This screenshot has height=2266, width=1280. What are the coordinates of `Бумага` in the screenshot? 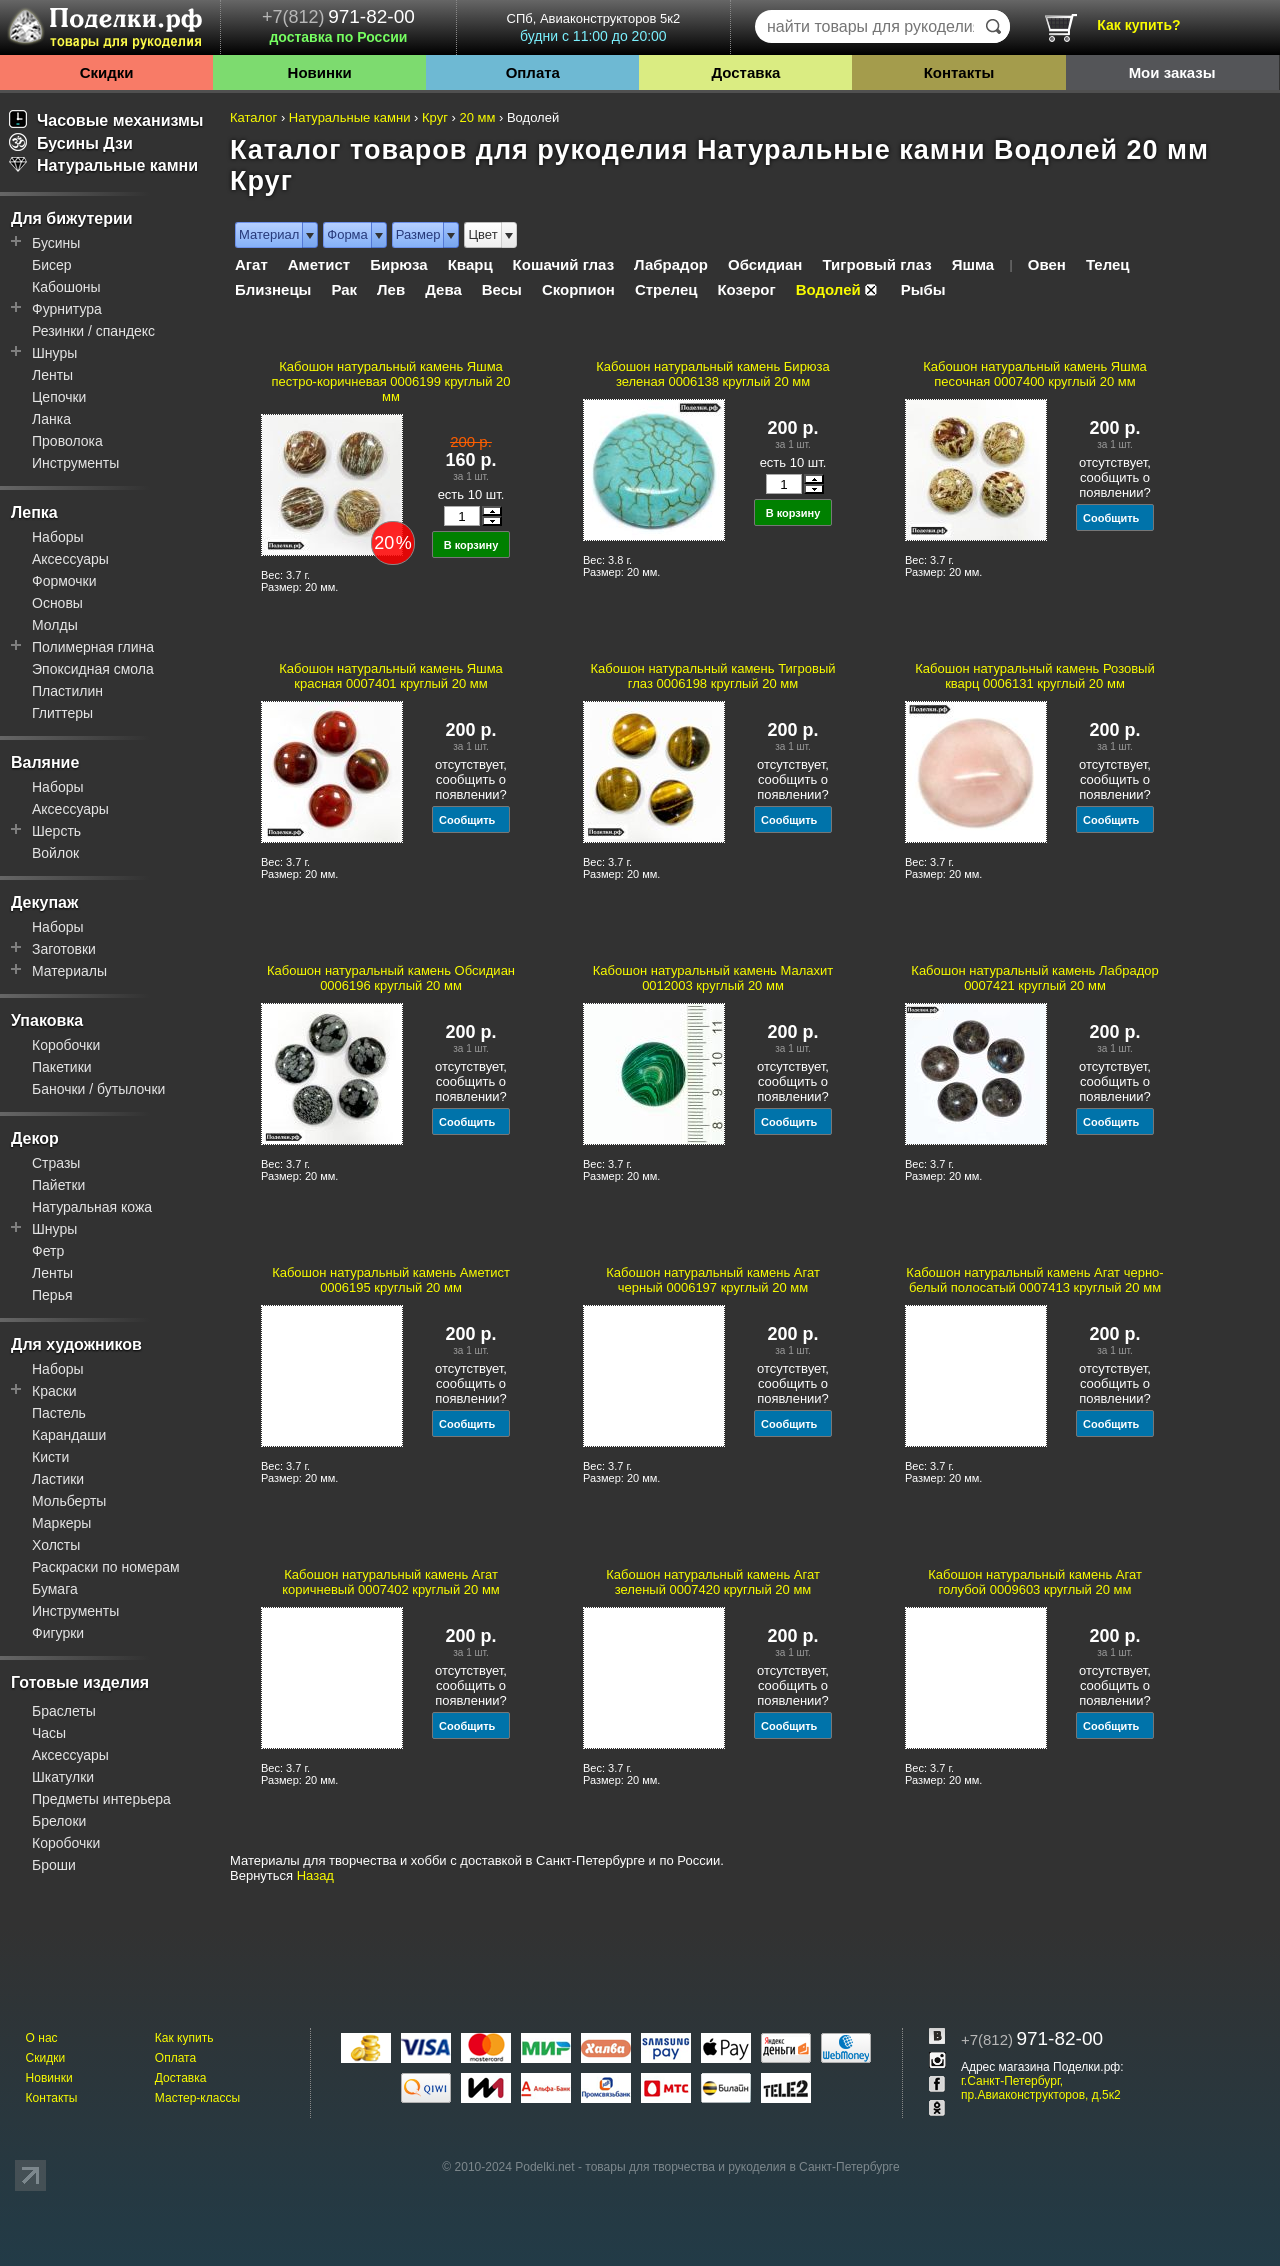 It's located at (55, 1589).